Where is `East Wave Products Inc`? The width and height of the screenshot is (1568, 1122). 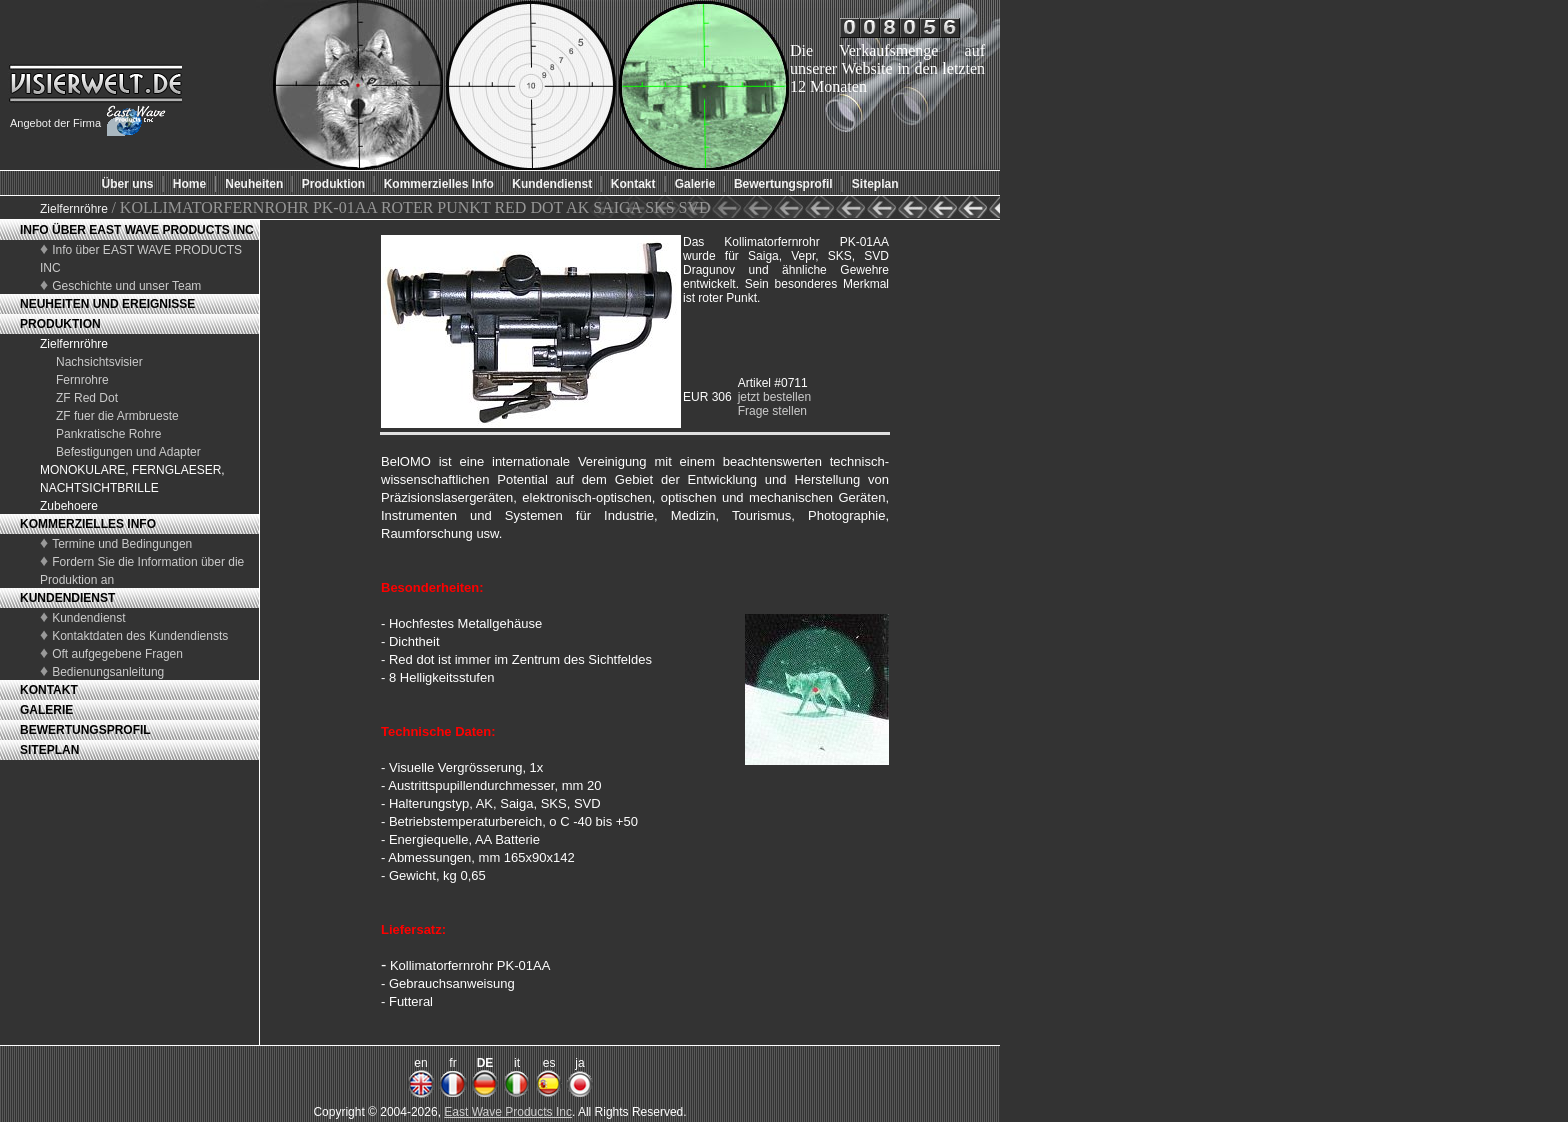 East Wave Products Inc is located at coordinates (508, 1112).